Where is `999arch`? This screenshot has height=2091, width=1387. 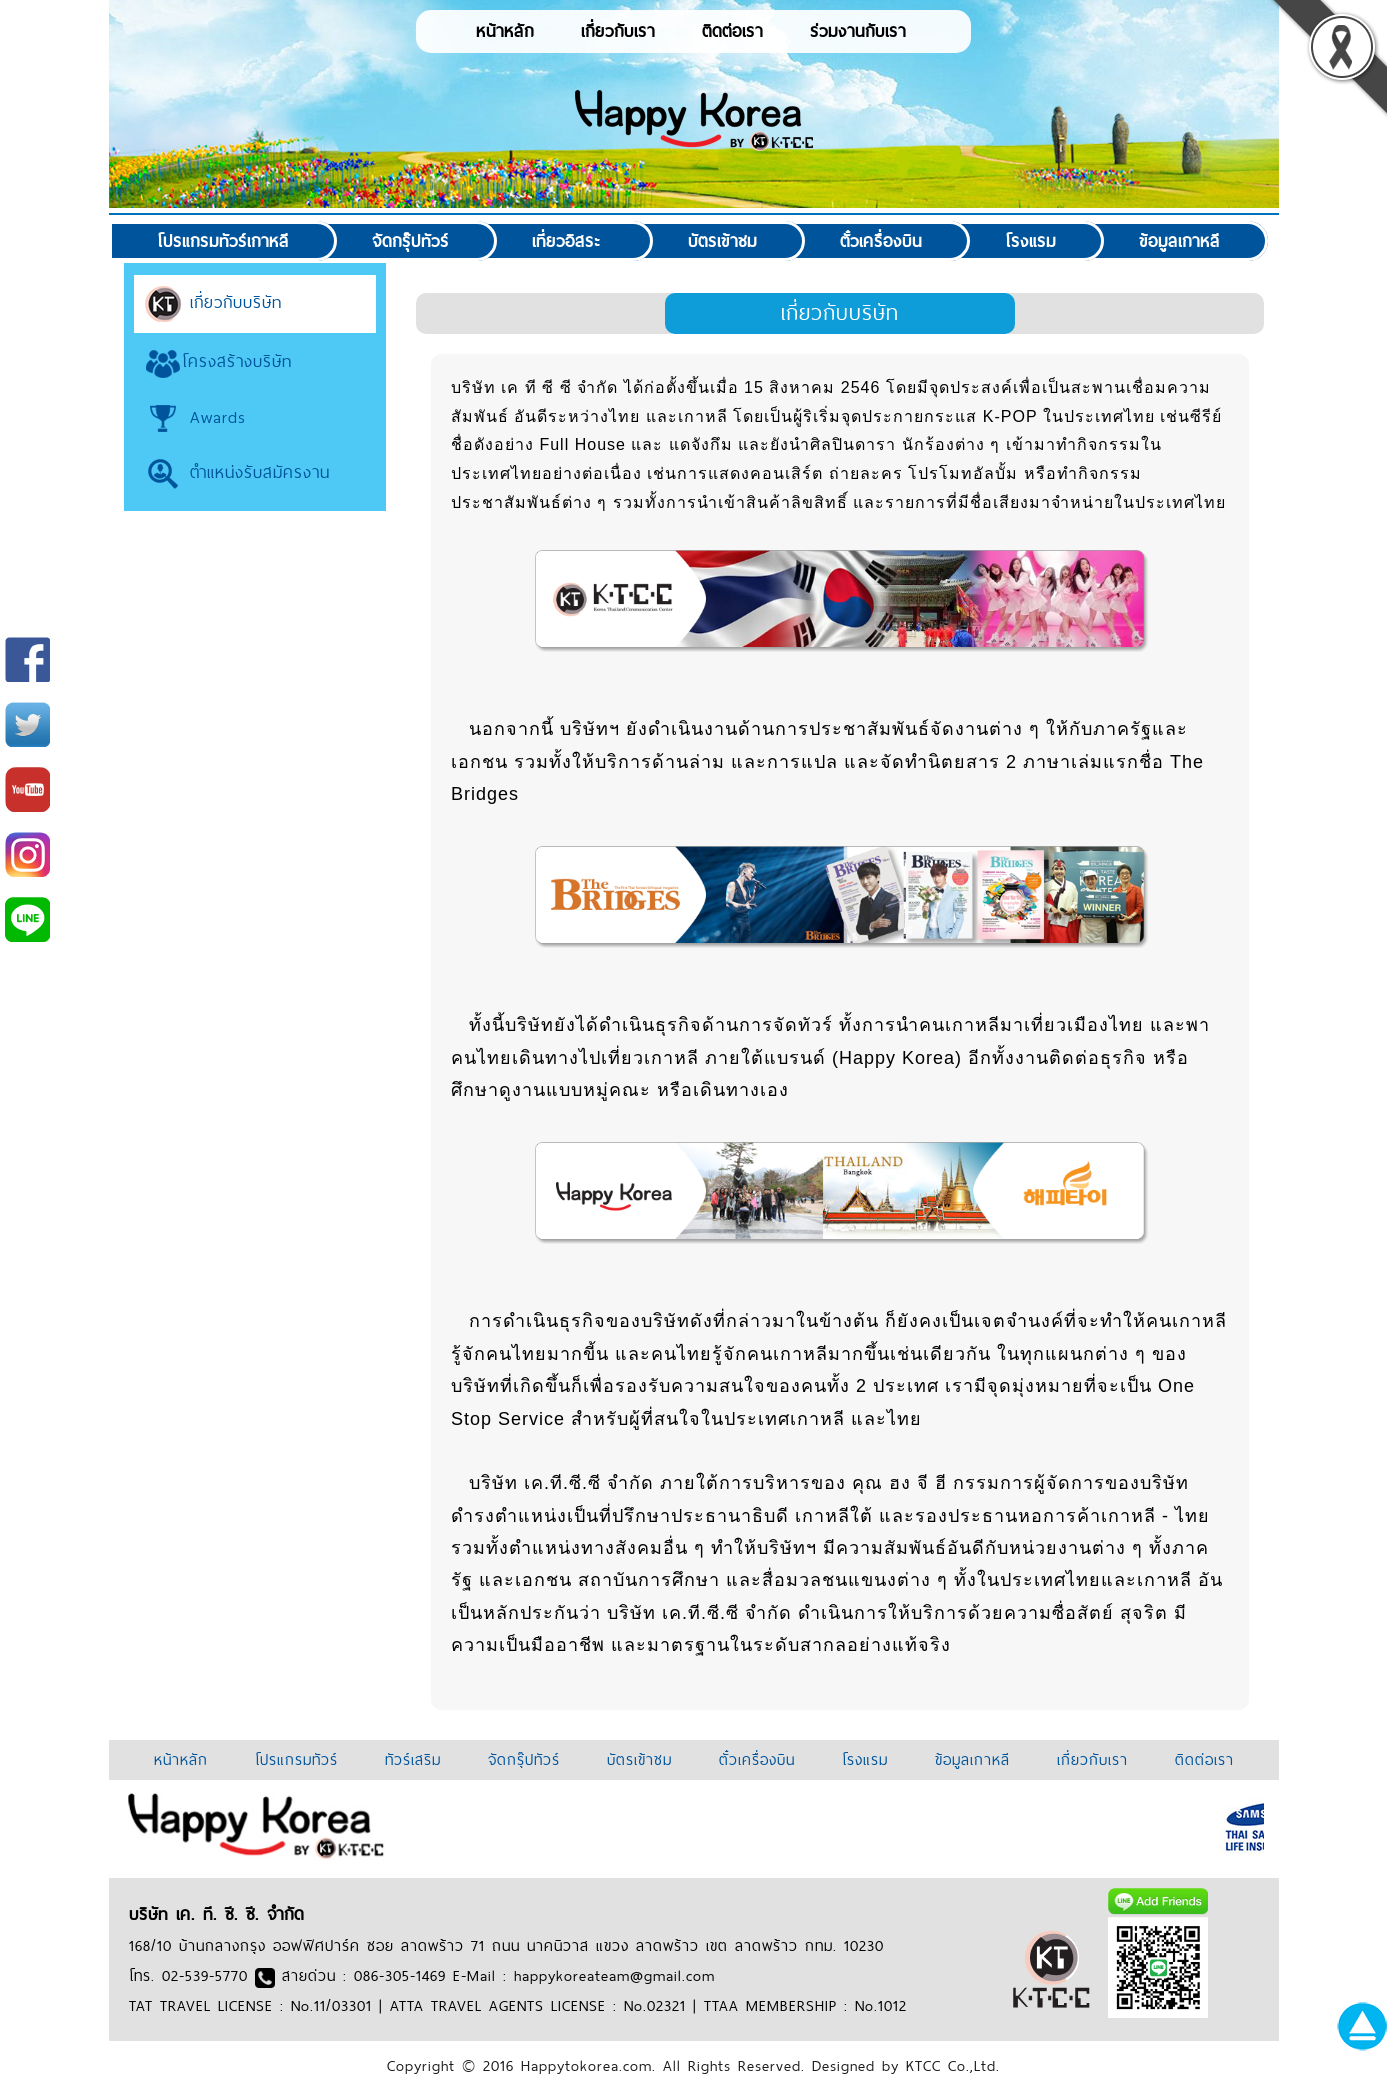
999arch is located at coordinates (483, 1675).